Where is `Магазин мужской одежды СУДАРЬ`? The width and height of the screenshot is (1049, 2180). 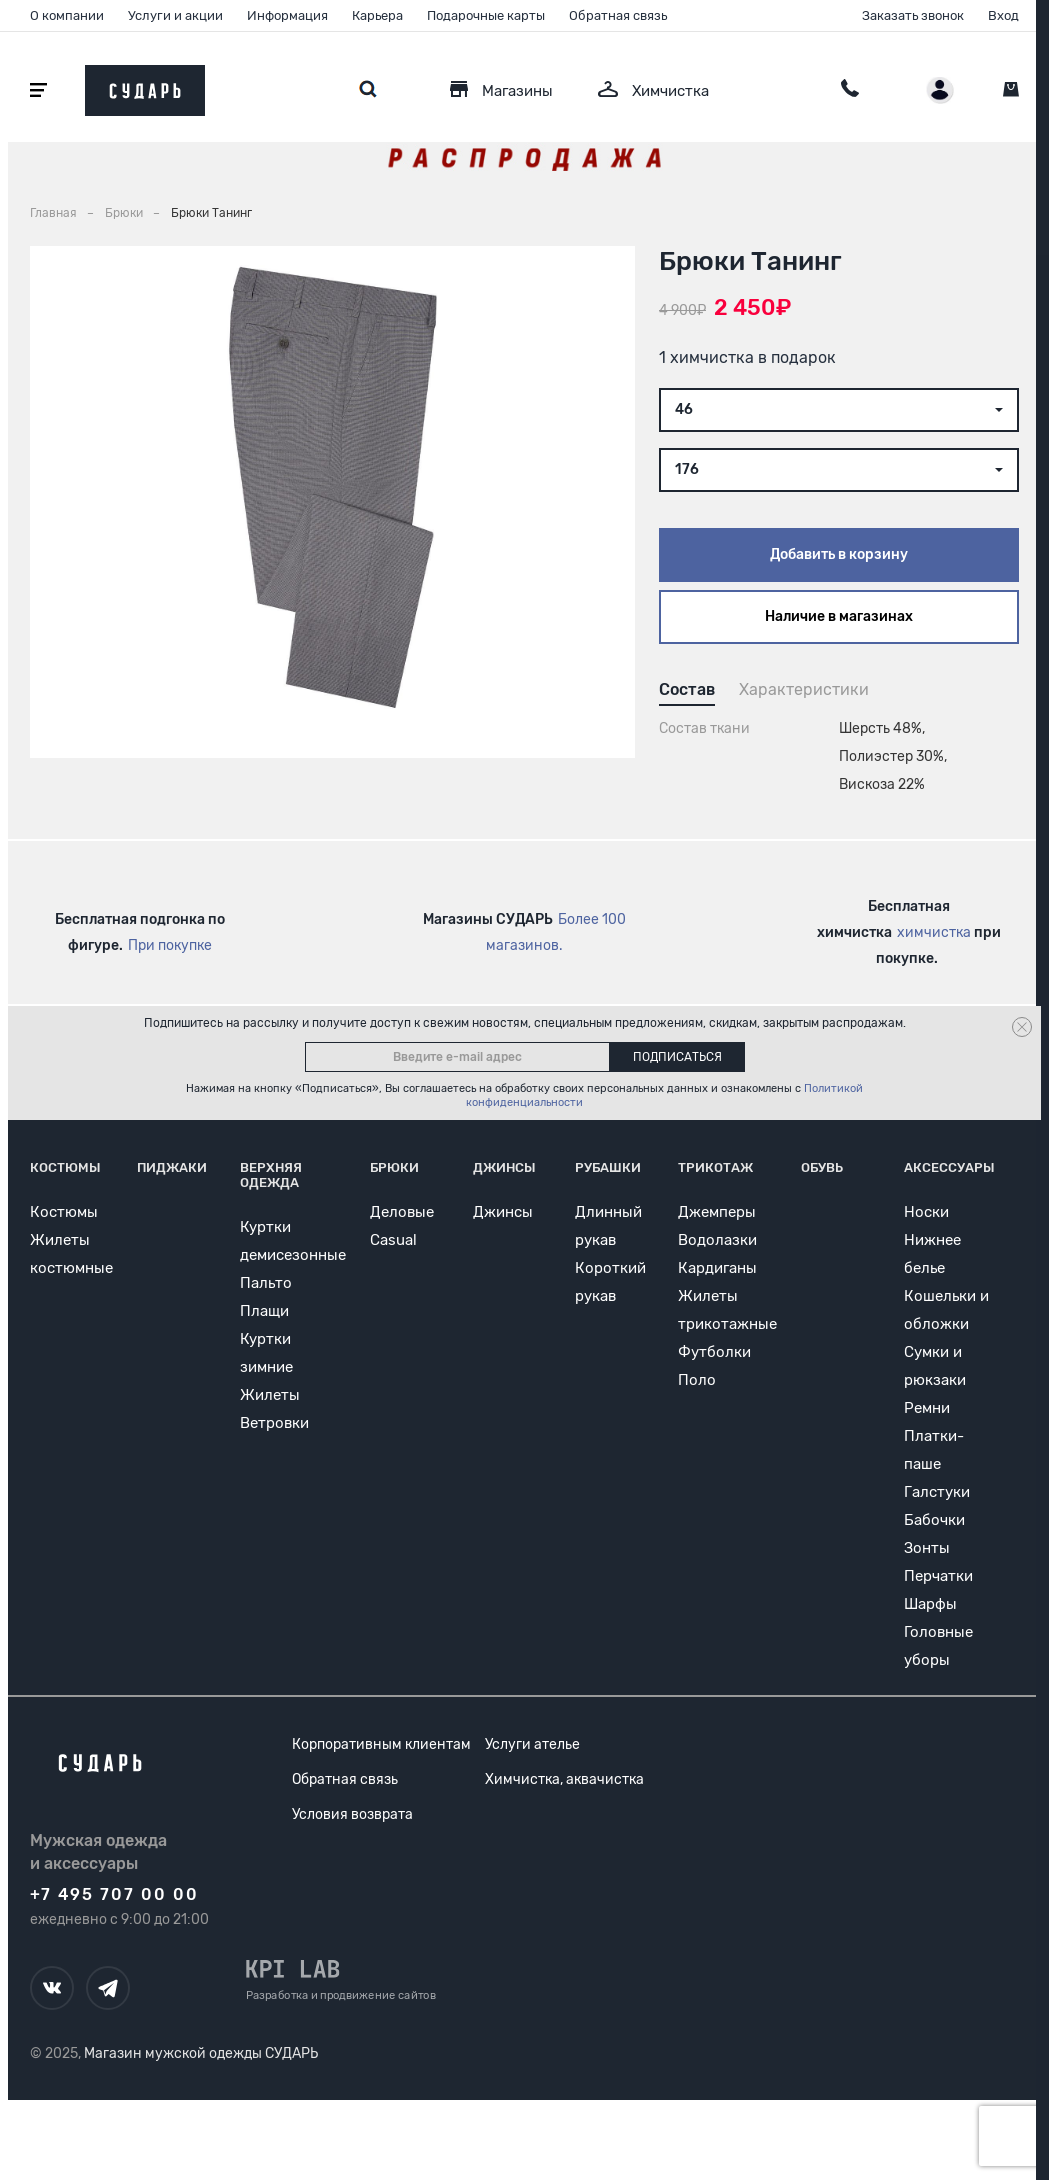 Магазин мужской одежды СУДАРЬ is located at coordinates (201, 2053).